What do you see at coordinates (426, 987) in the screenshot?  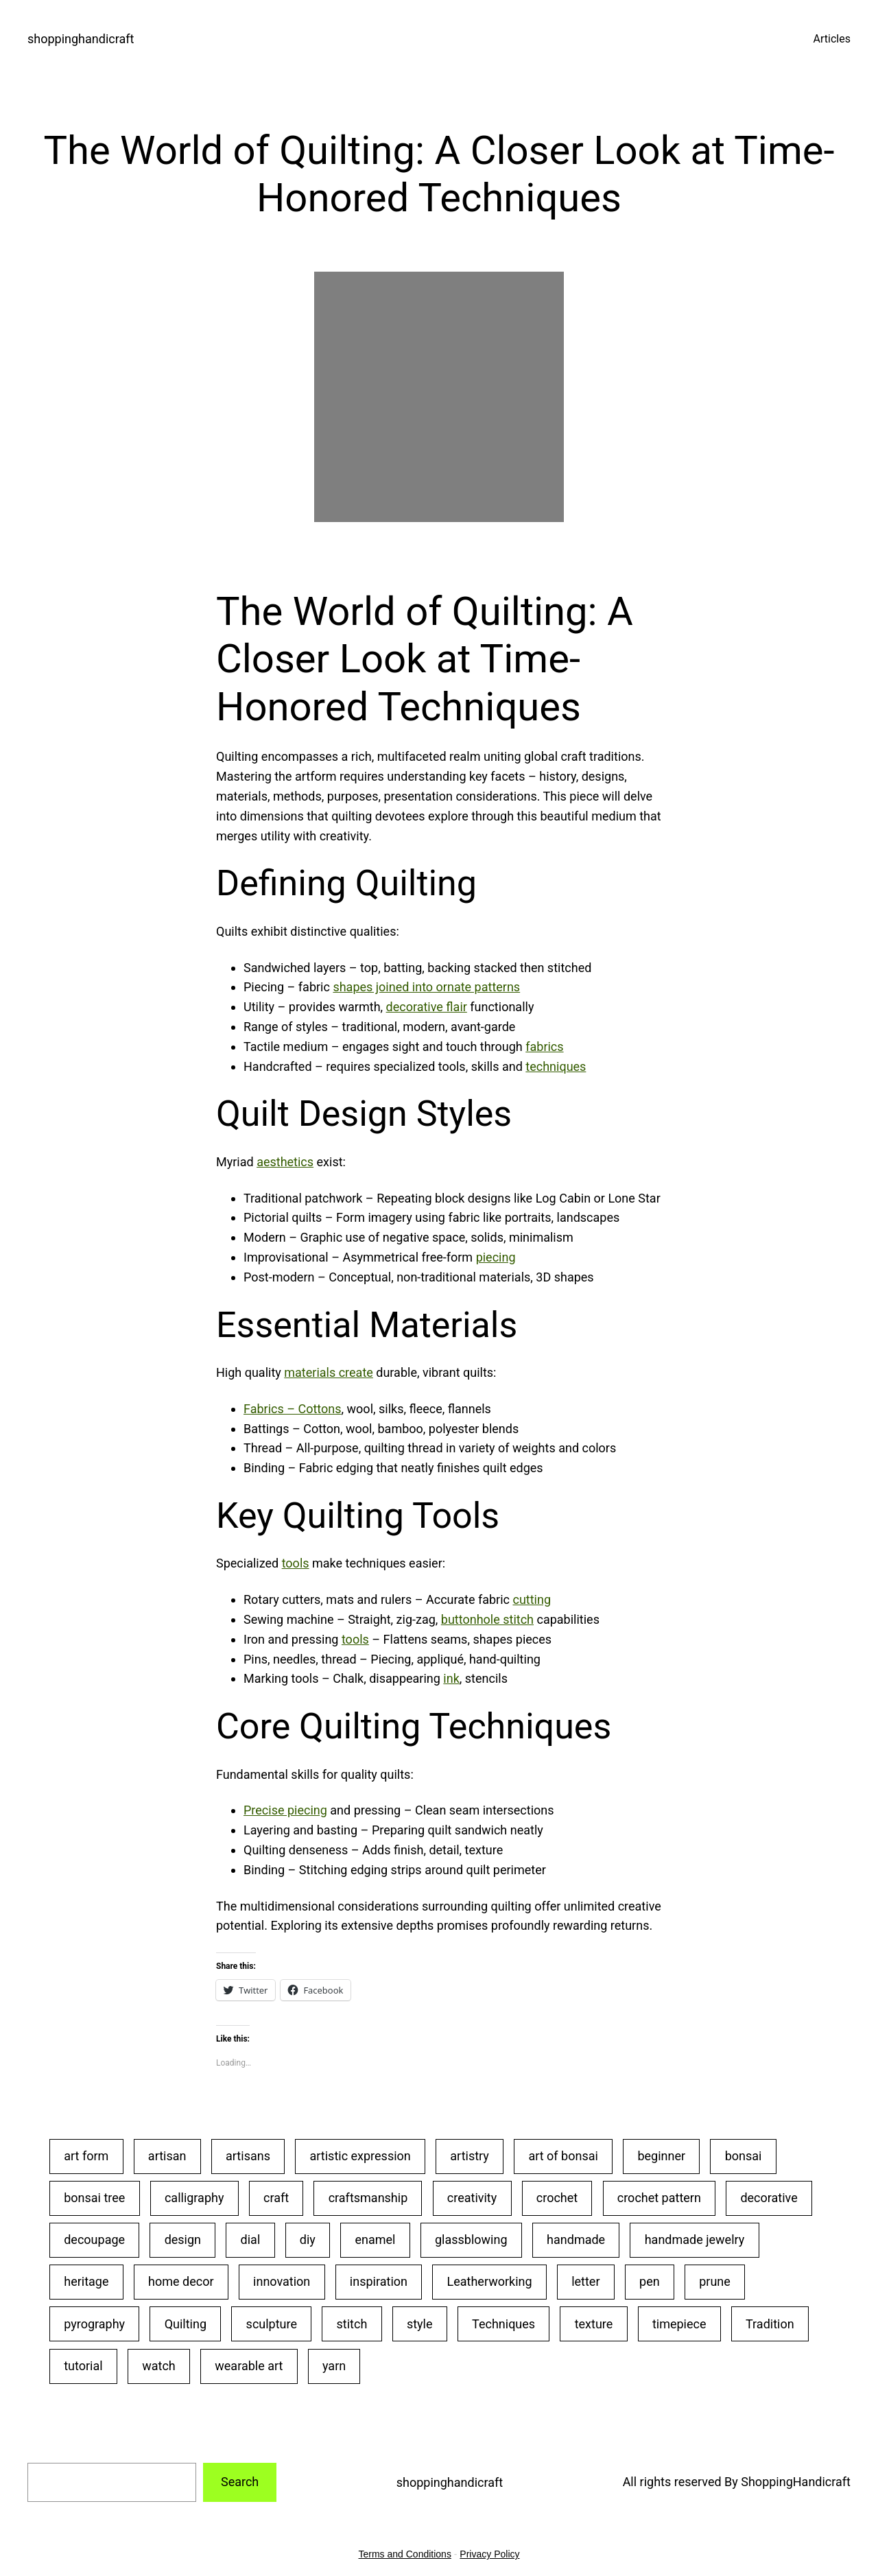 I see `shapes joined into ornate patterns` at bounding box center [426, 987].